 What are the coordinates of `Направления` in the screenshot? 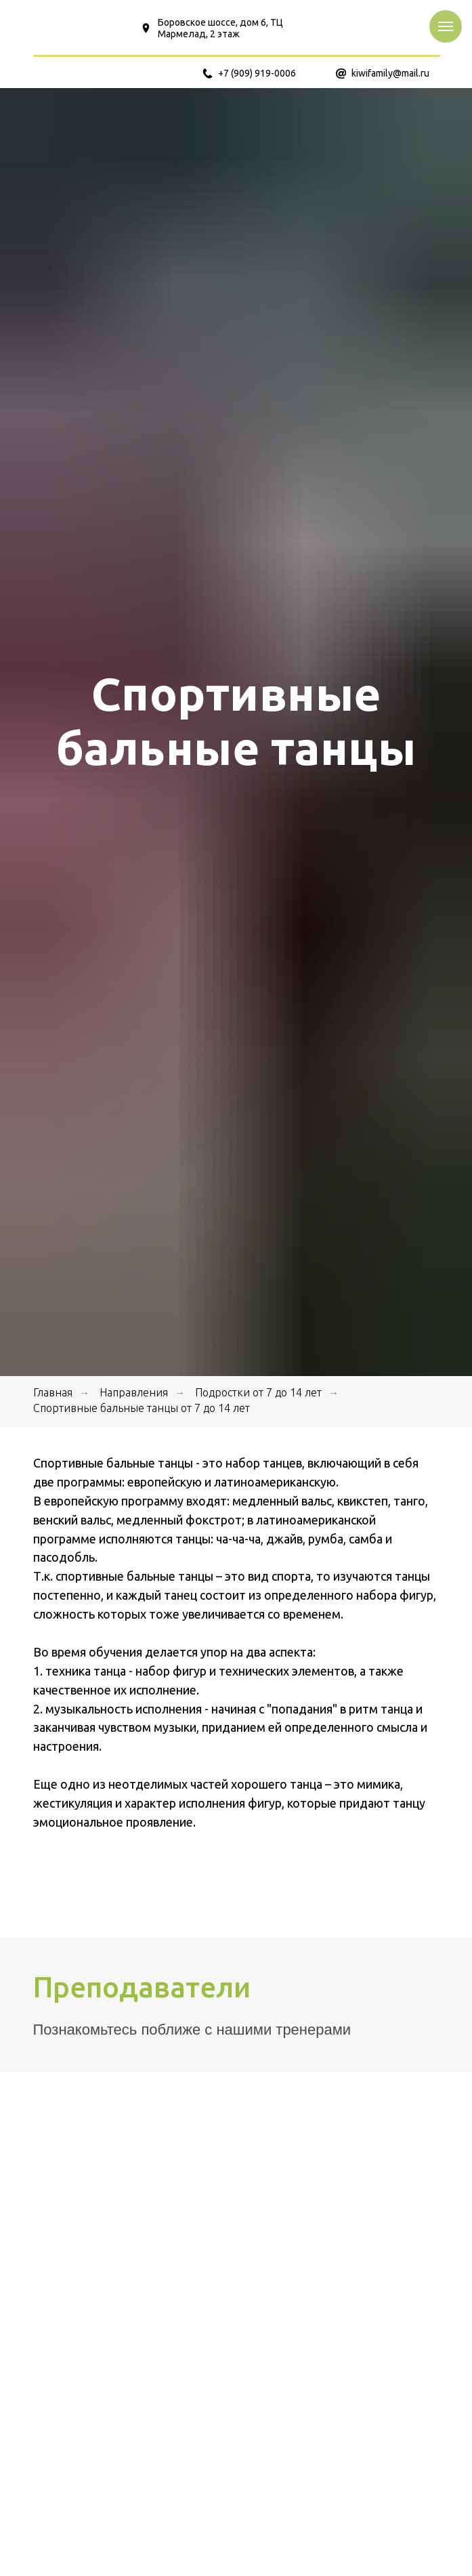 It's located at (134, 1392).